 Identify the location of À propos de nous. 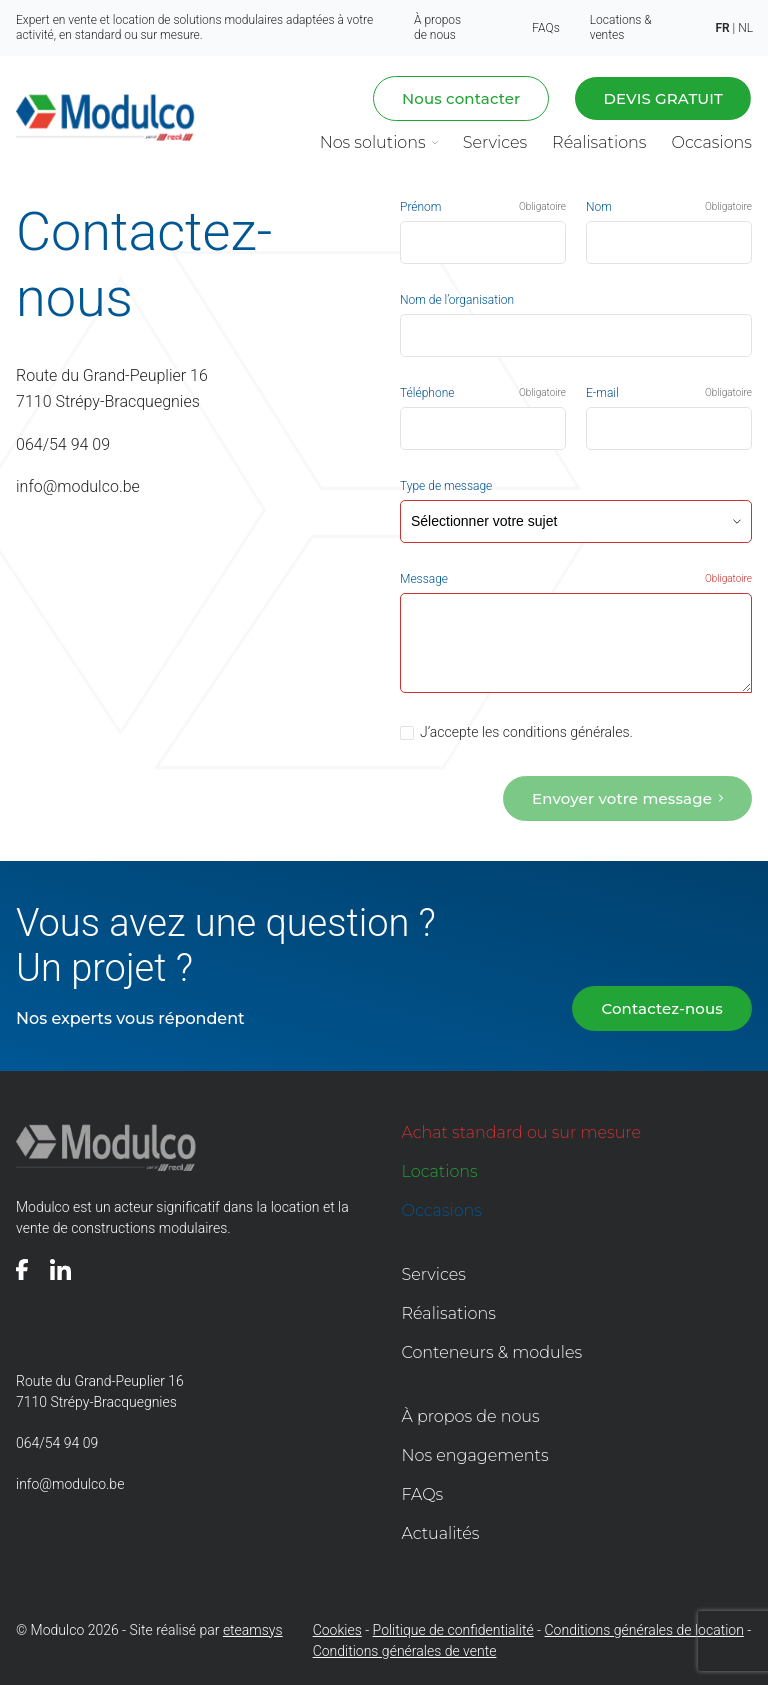
(437, 27).